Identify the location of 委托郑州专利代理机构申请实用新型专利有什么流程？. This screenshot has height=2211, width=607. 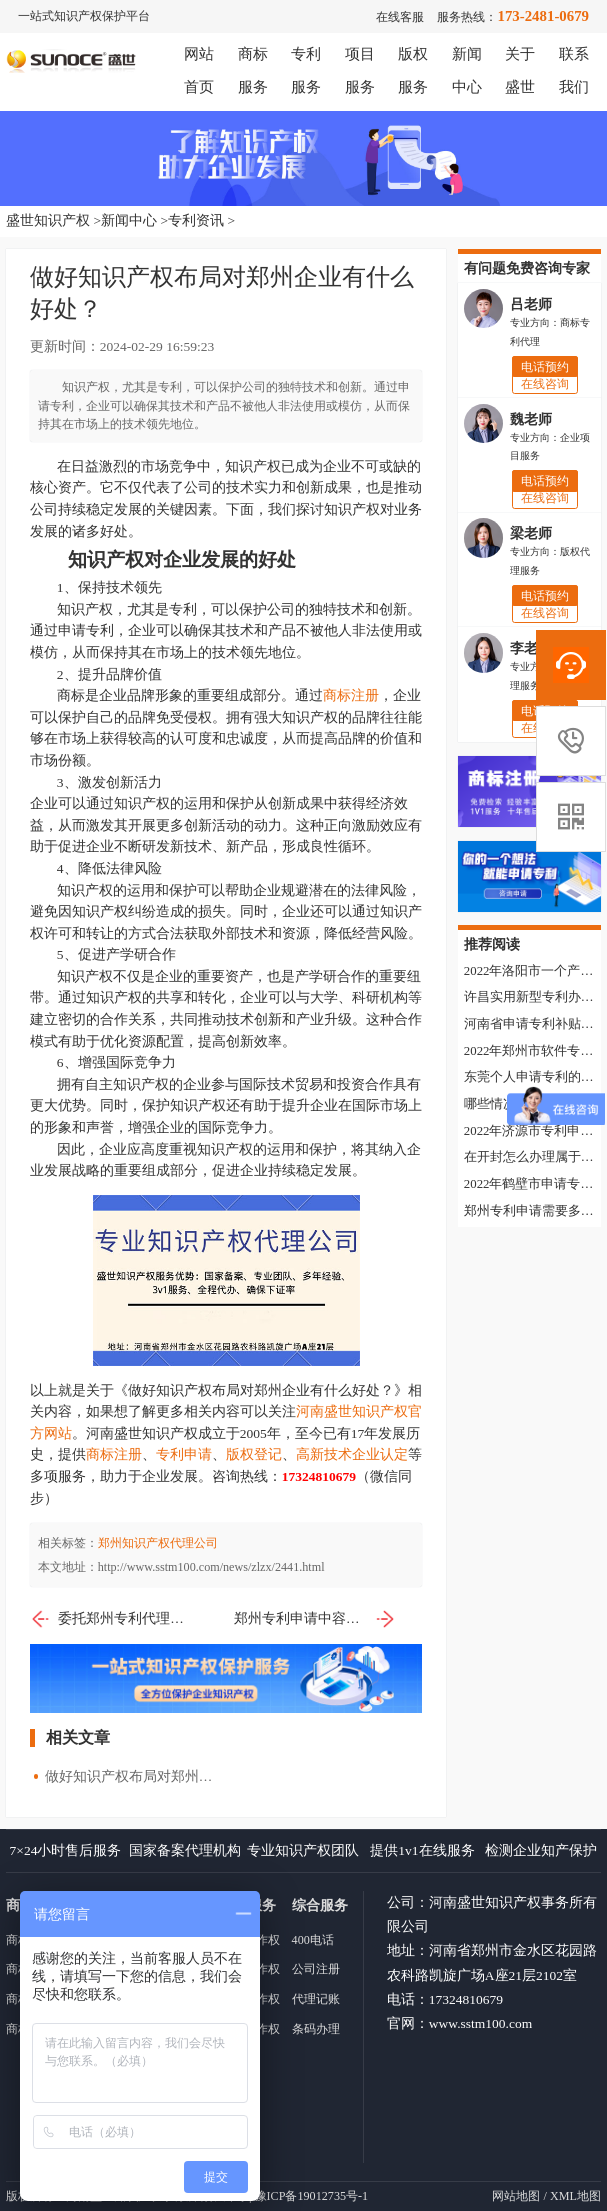
(111, 1619).